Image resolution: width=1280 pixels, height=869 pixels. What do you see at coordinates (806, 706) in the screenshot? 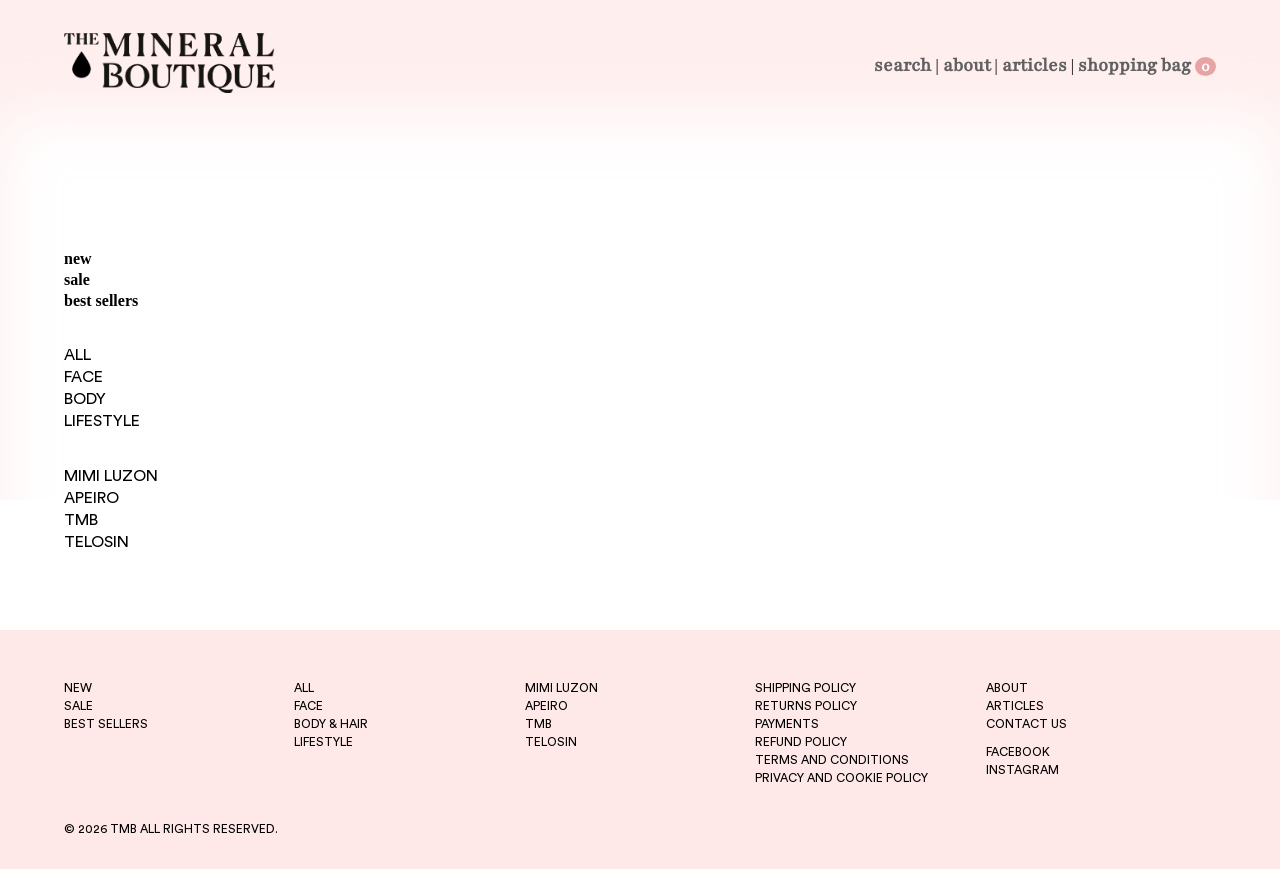
I see `RETURNS POLICY` at bounding box center [806, 706].